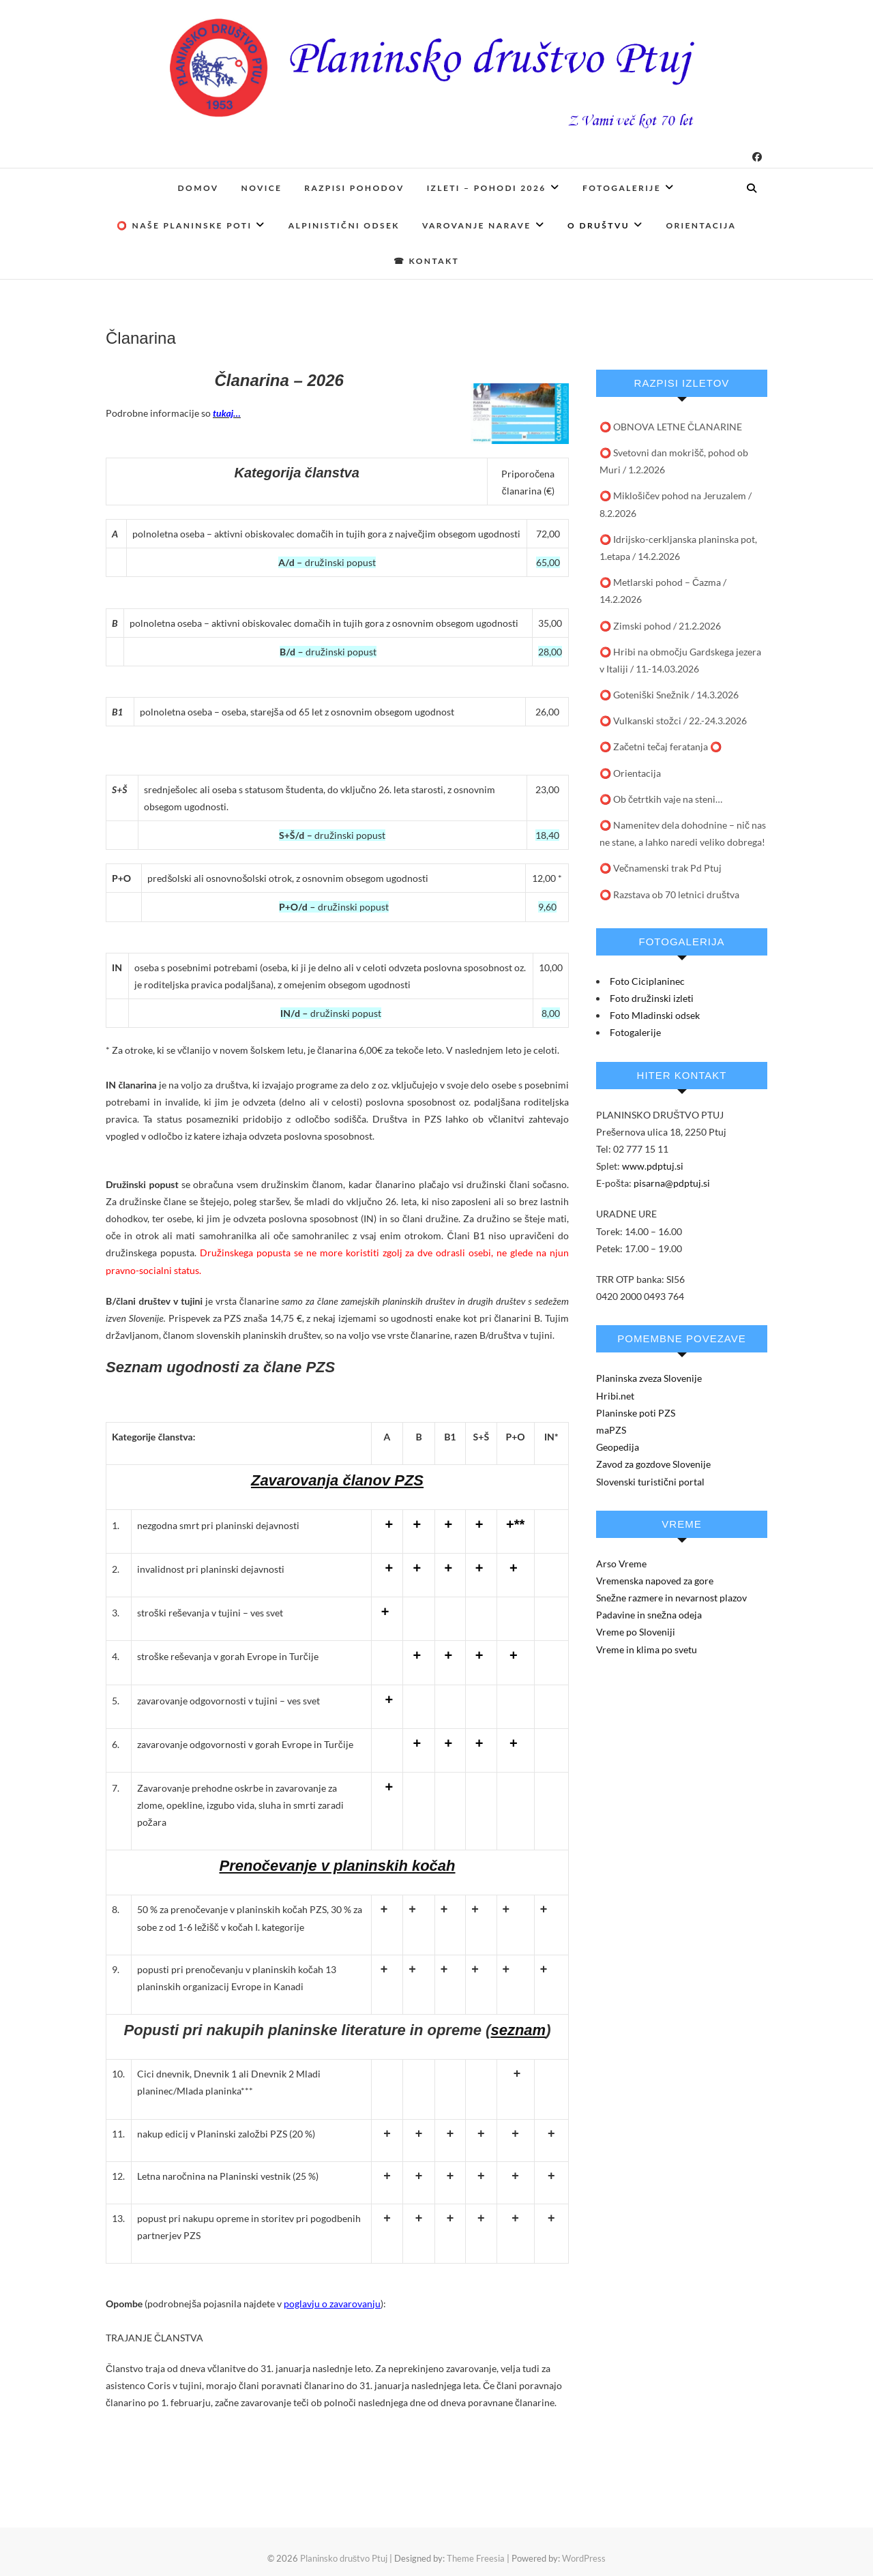  Describe the element at coordinates (652, 1166) in the screenshot. I see `www.pdptuj.si` at that location.